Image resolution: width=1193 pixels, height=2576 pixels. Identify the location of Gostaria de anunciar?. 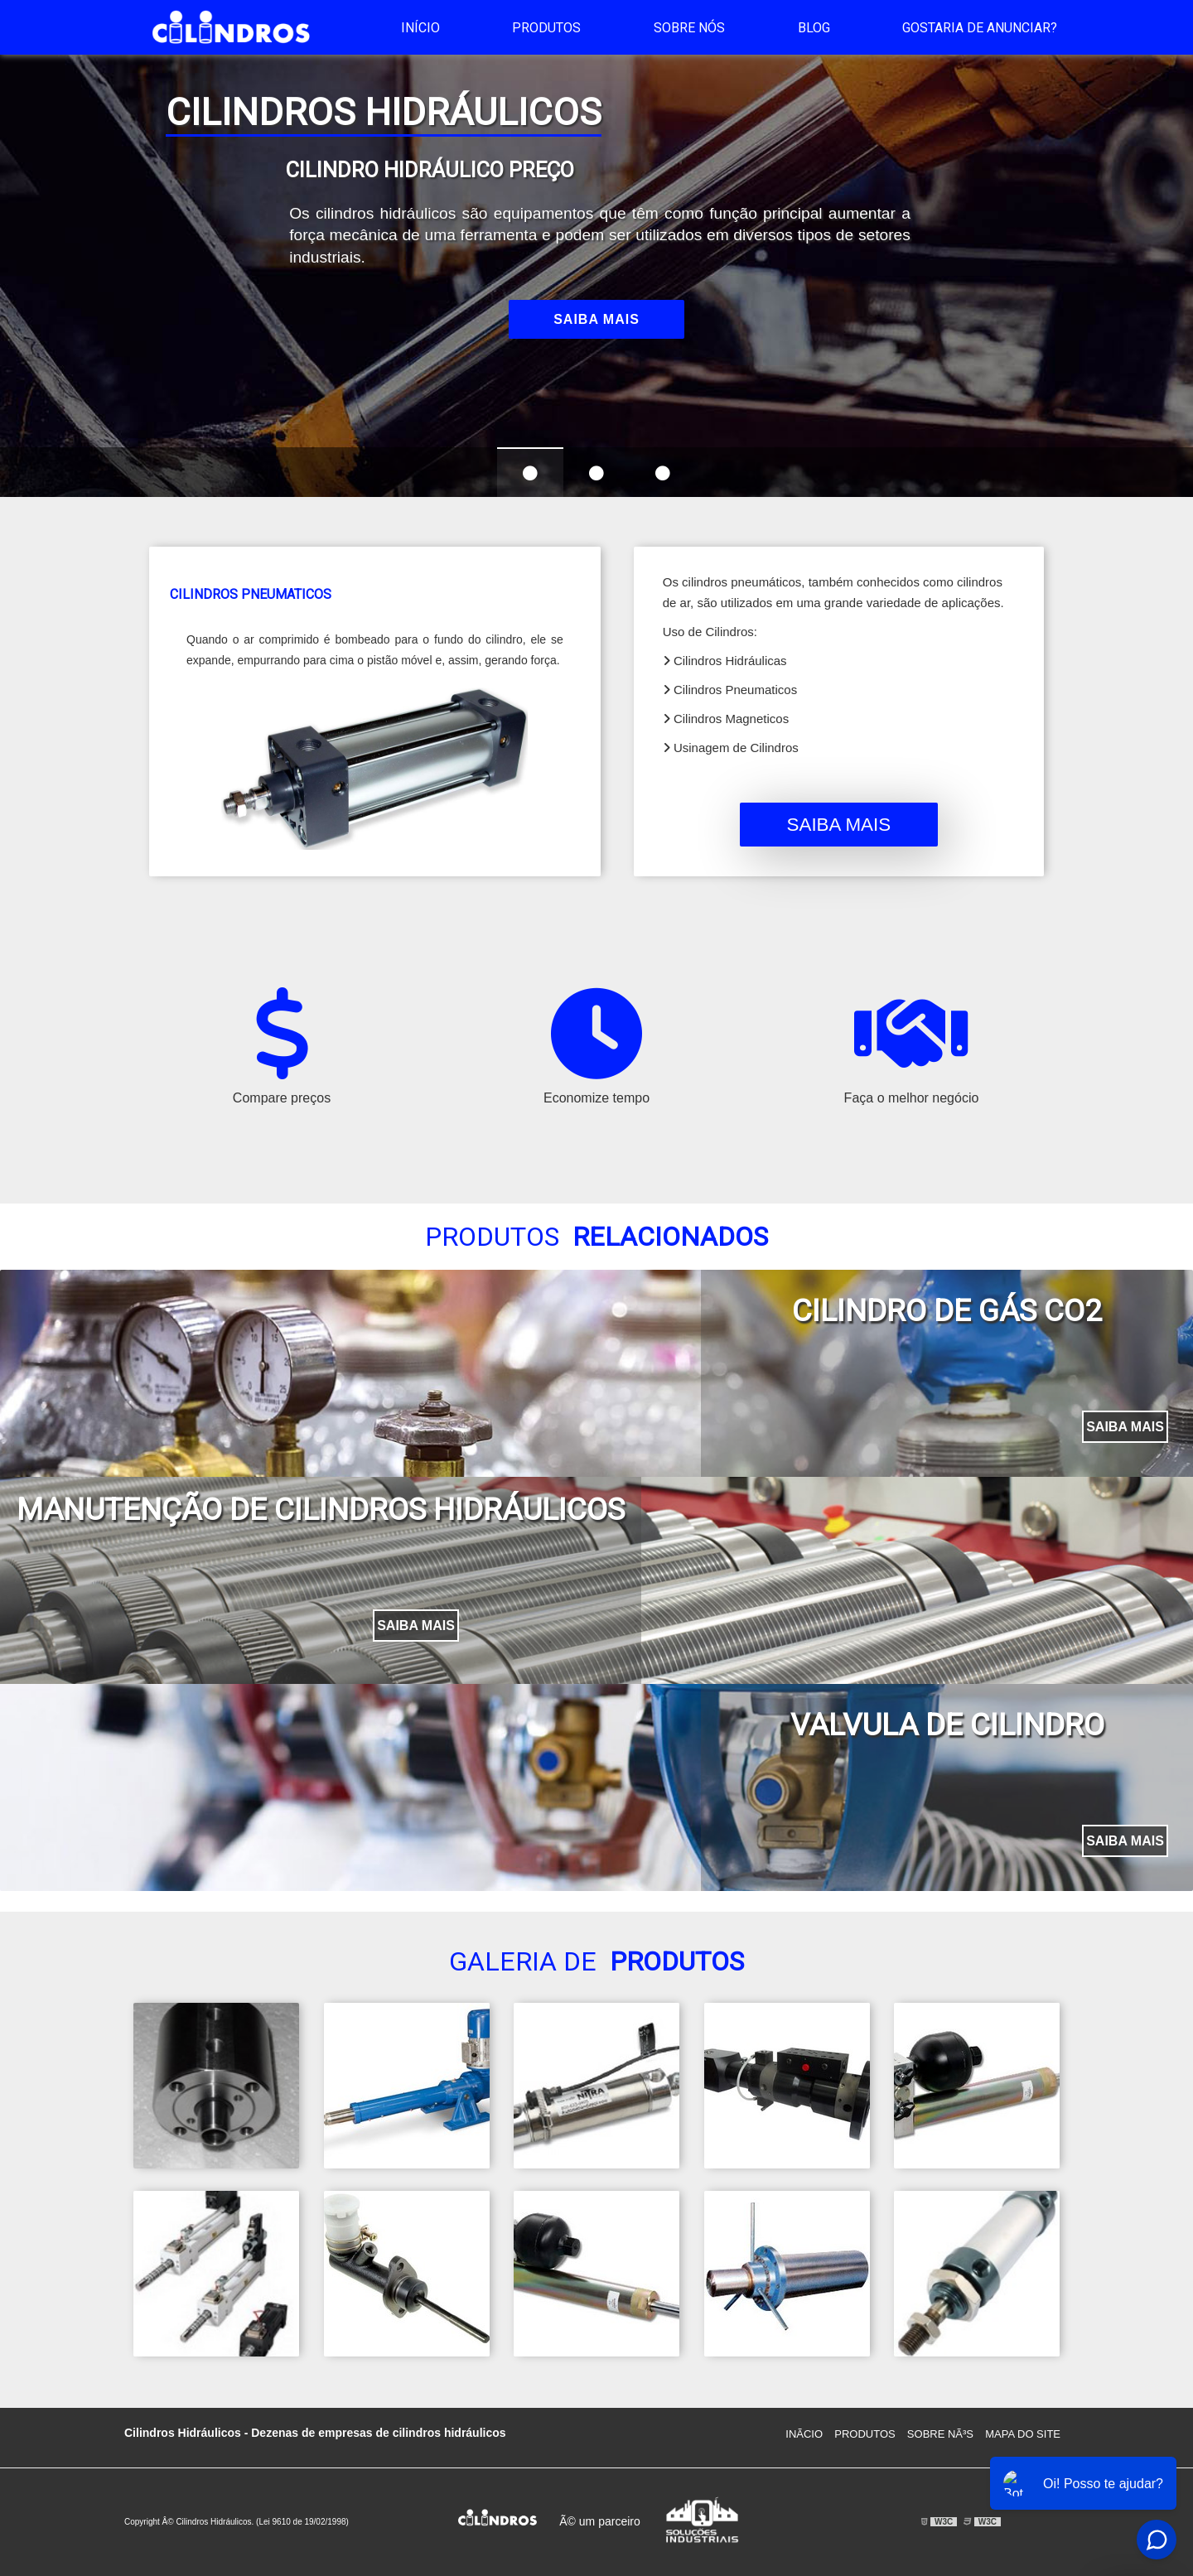
(979, 28).